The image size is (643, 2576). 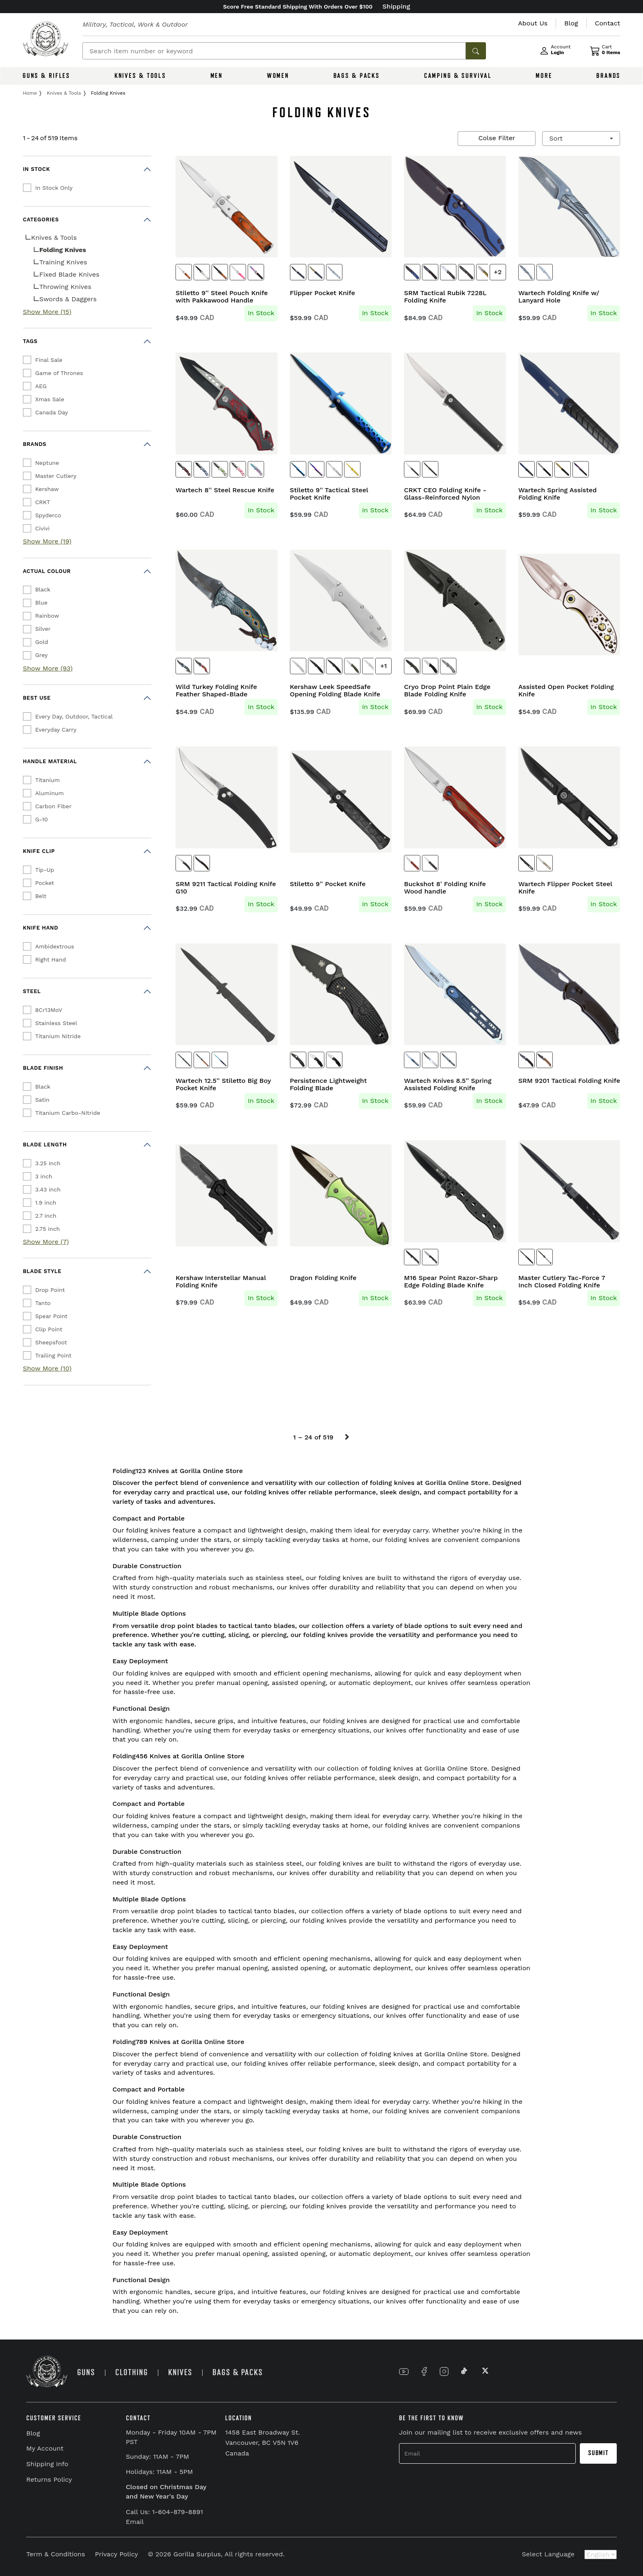 I want to click on Kershaw Interstellar Manual Folding Knife, so click(x=221, y=1281).